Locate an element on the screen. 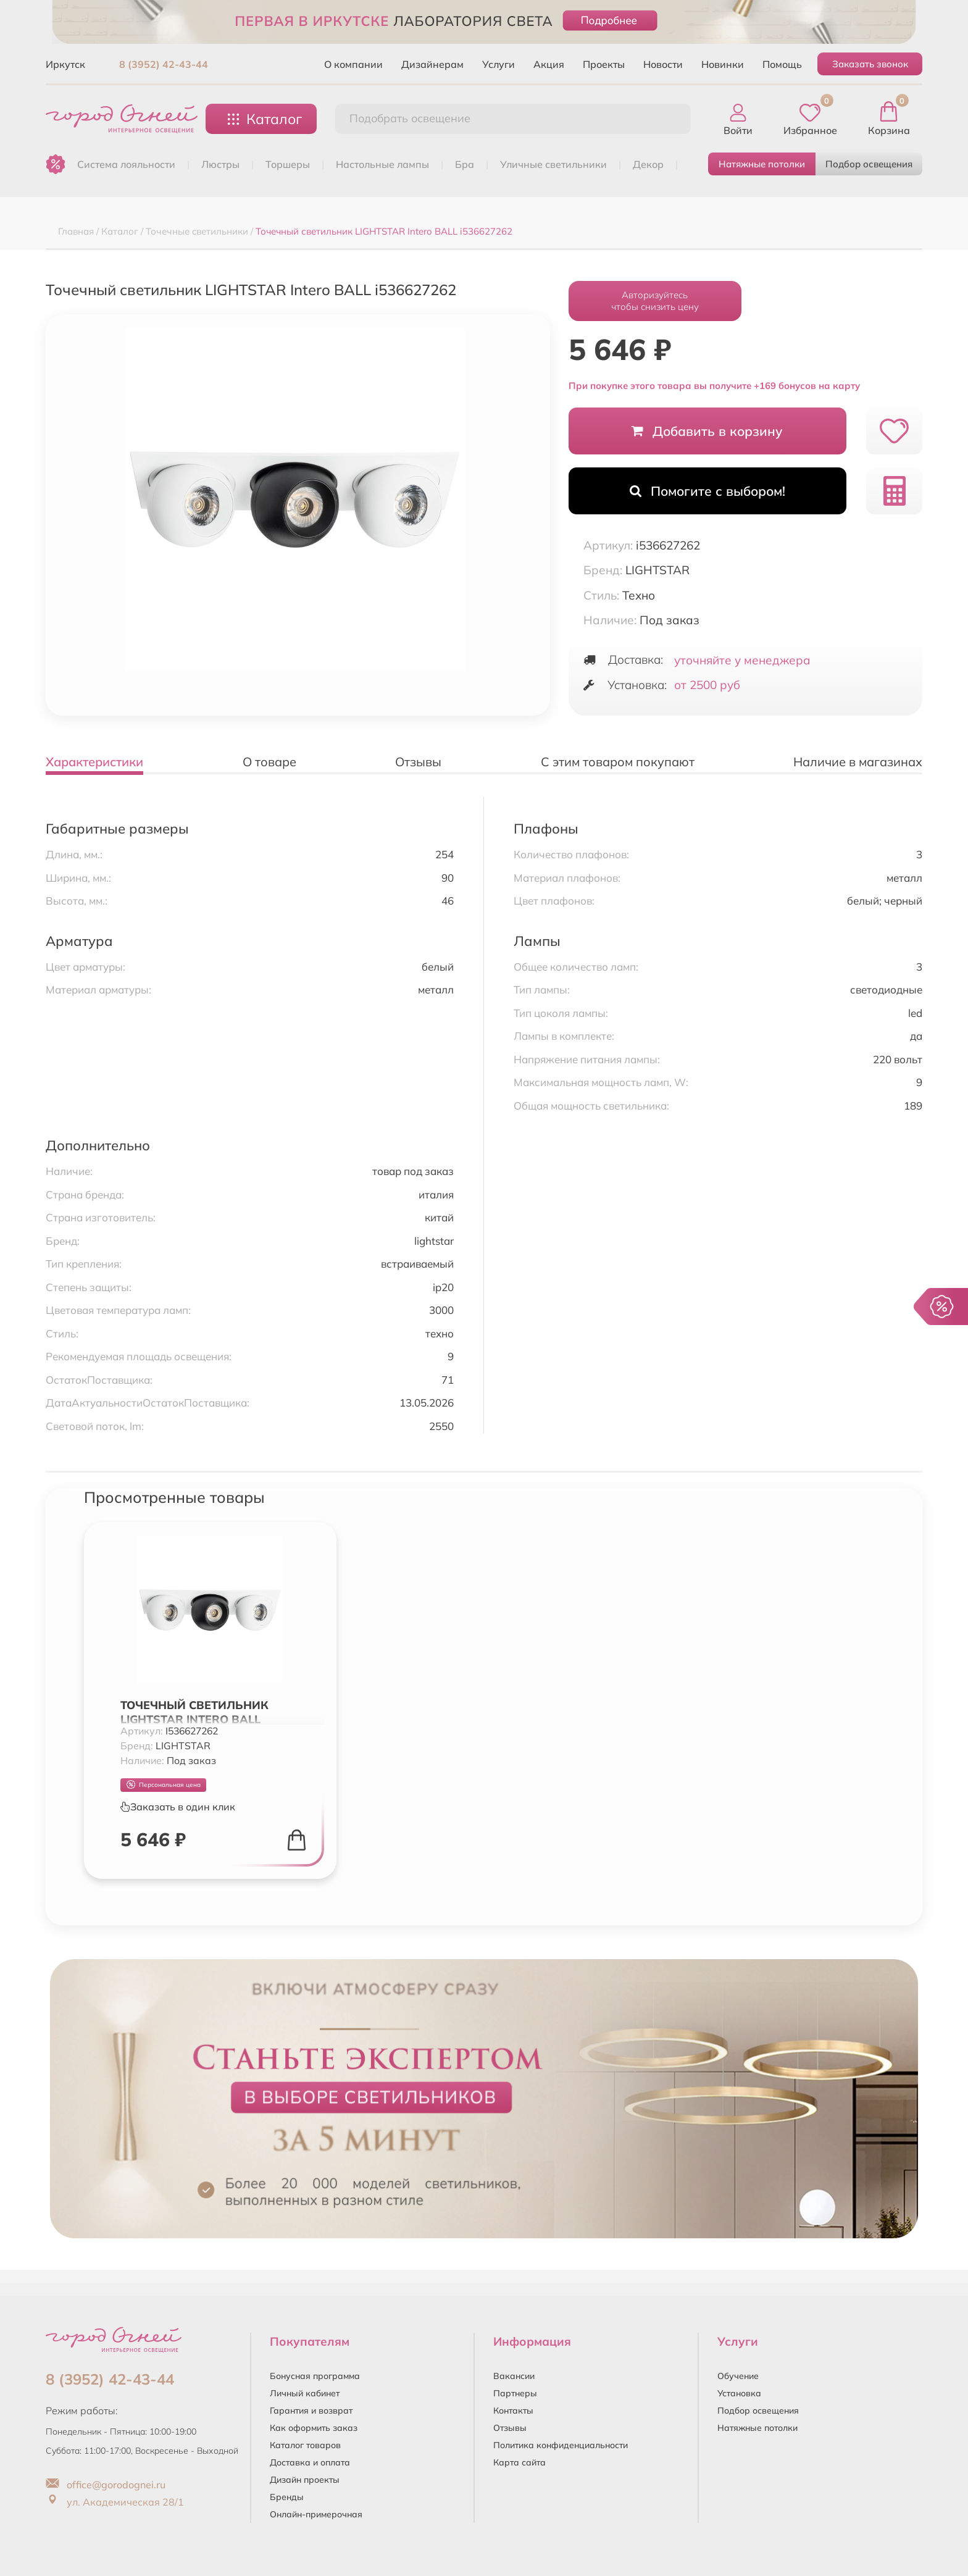  Подобрать освещение is located at coordinates (409, 118).